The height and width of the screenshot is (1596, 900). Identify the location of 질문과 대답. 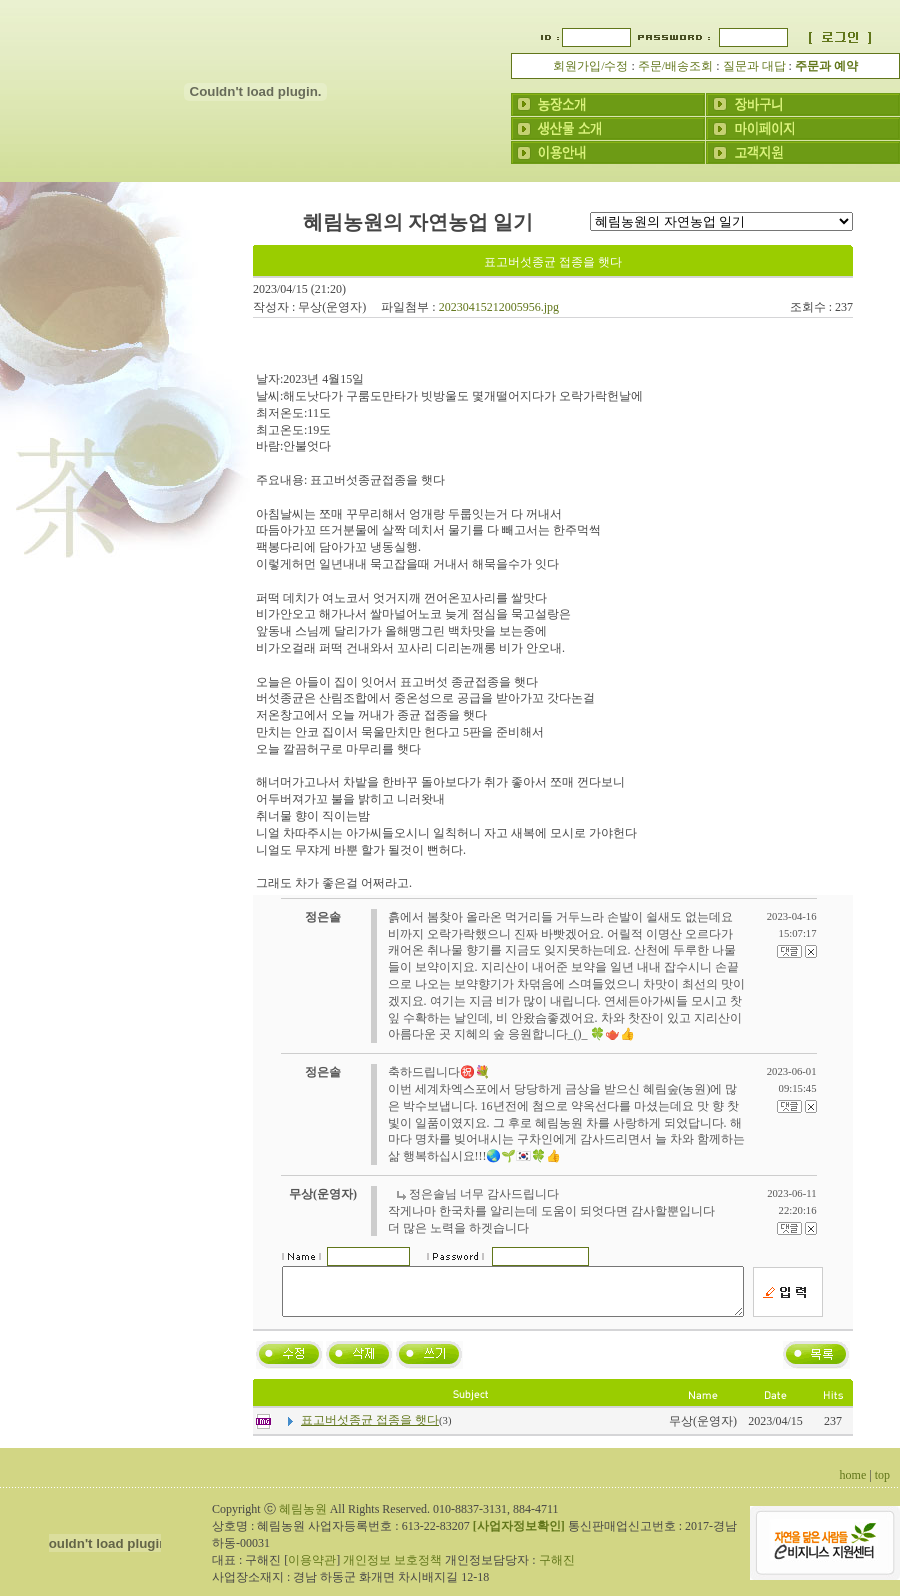
(754, 66).